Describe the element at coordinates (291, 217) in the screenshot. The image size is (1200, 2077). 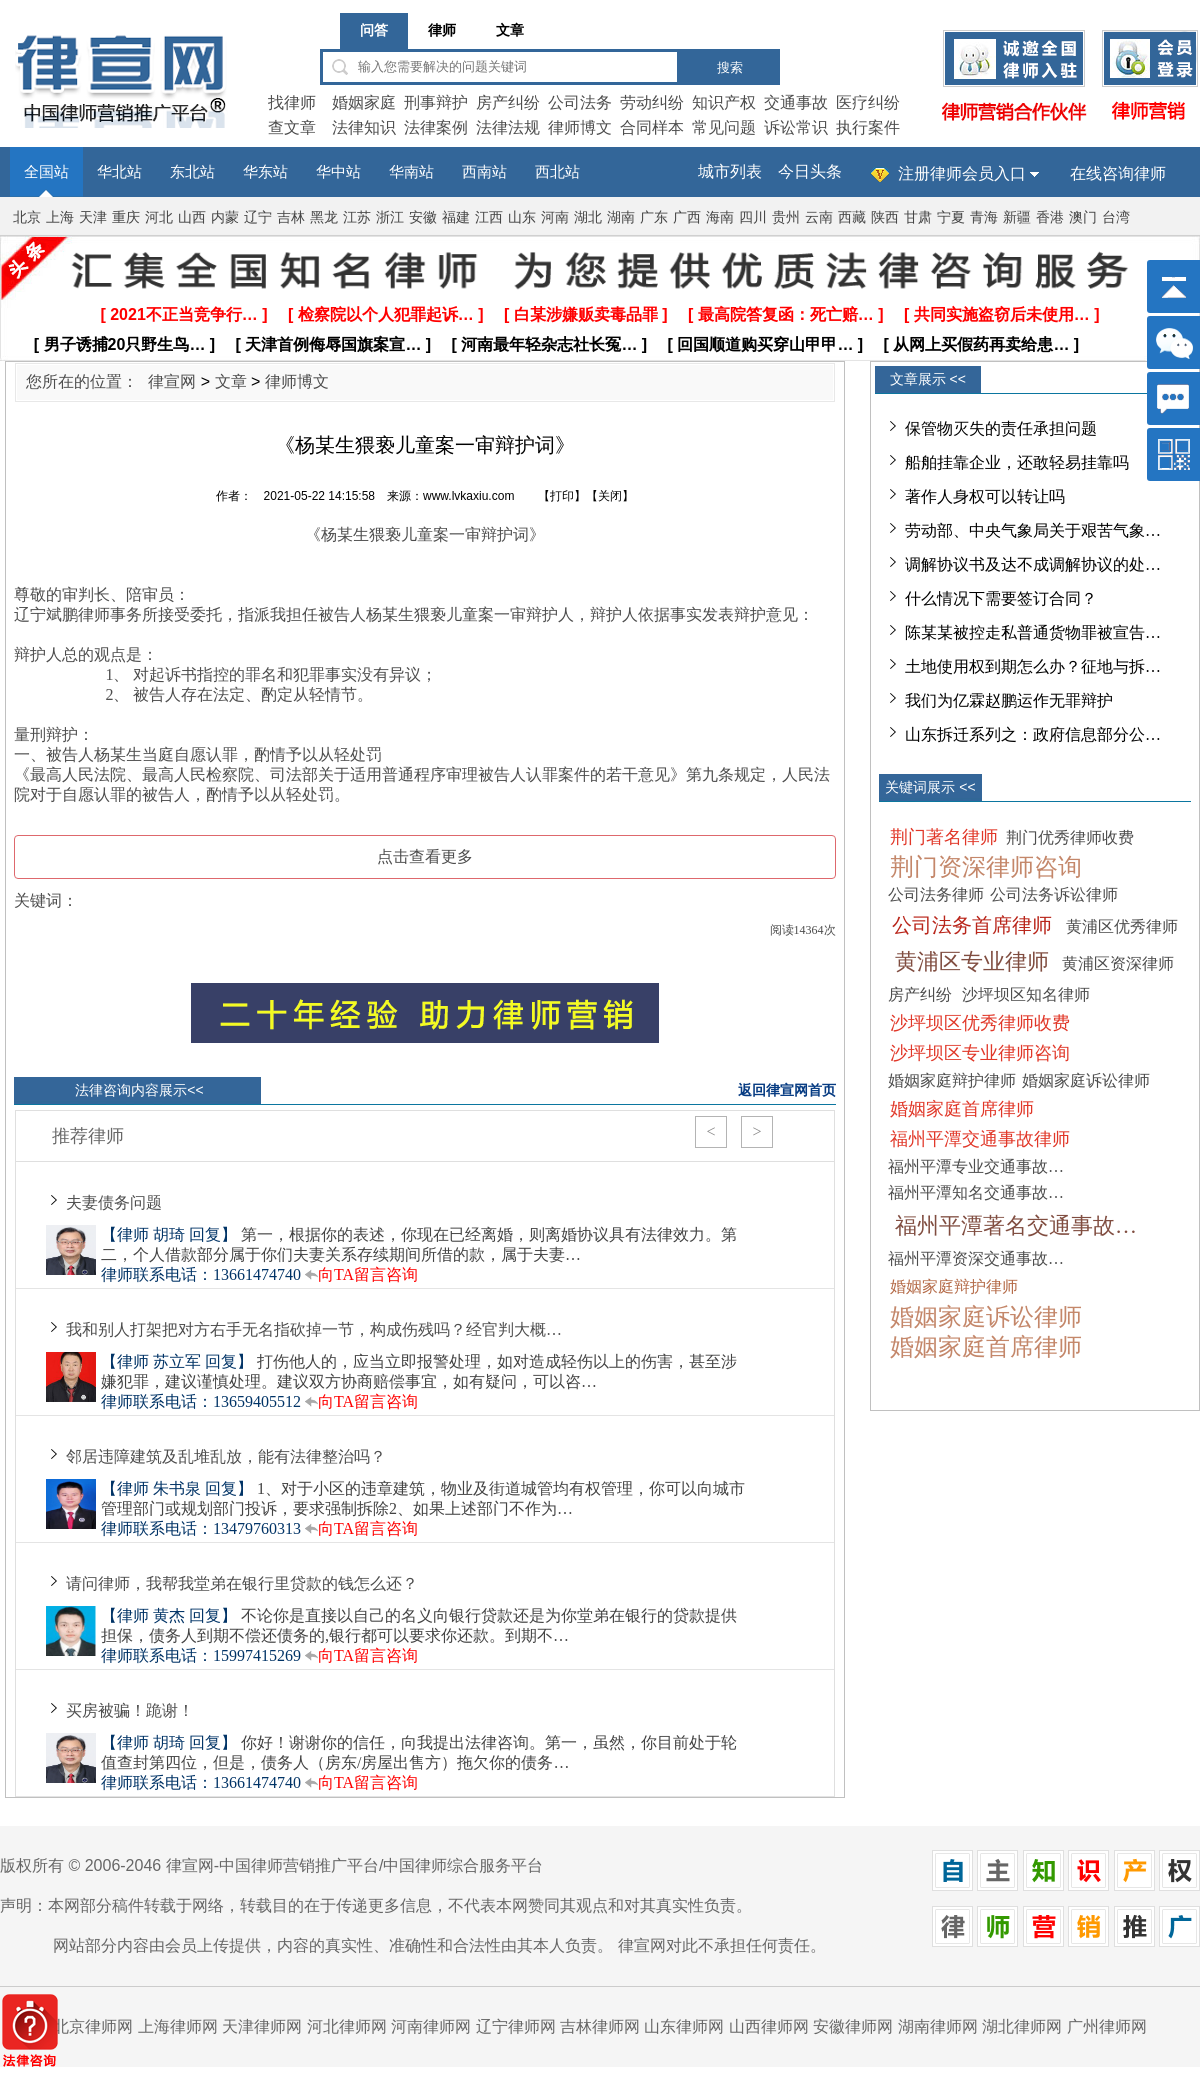
I see `吉林` at that location.